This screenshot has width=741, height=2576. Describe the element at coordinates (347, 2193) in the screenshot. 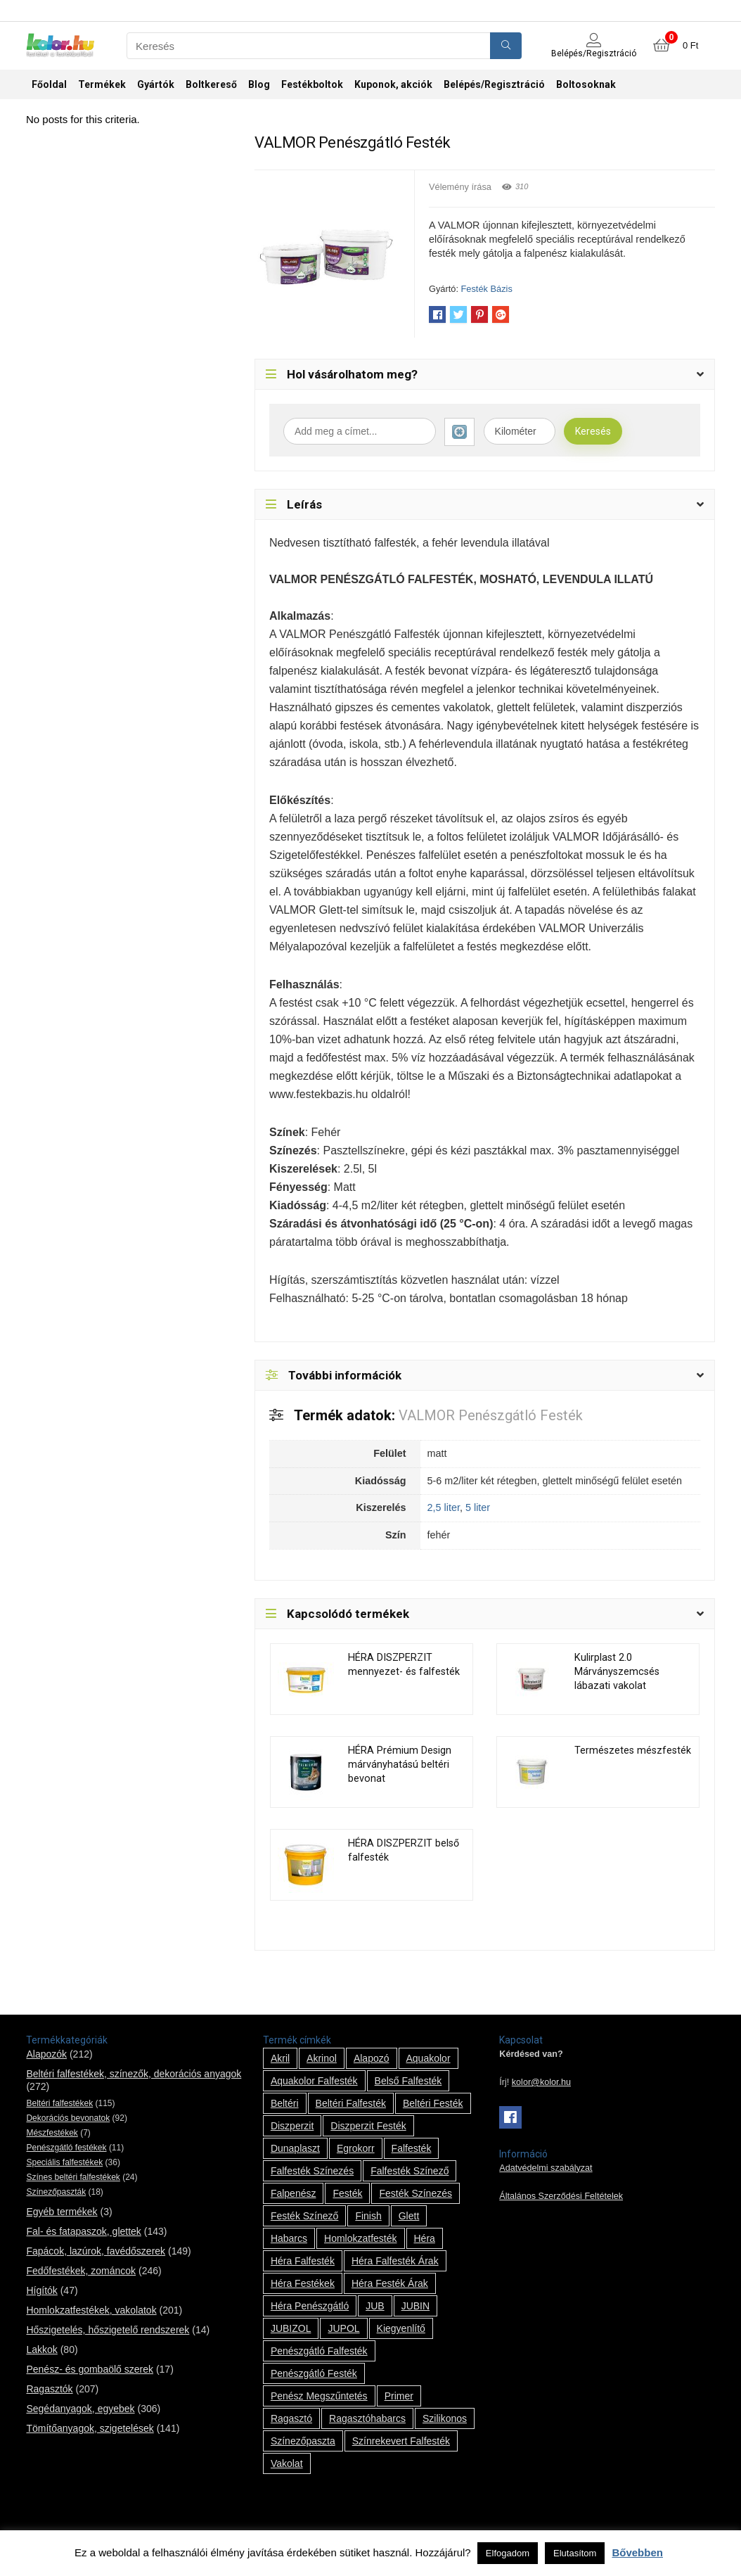

I see `festék [festék (70 termék)]` at that location.